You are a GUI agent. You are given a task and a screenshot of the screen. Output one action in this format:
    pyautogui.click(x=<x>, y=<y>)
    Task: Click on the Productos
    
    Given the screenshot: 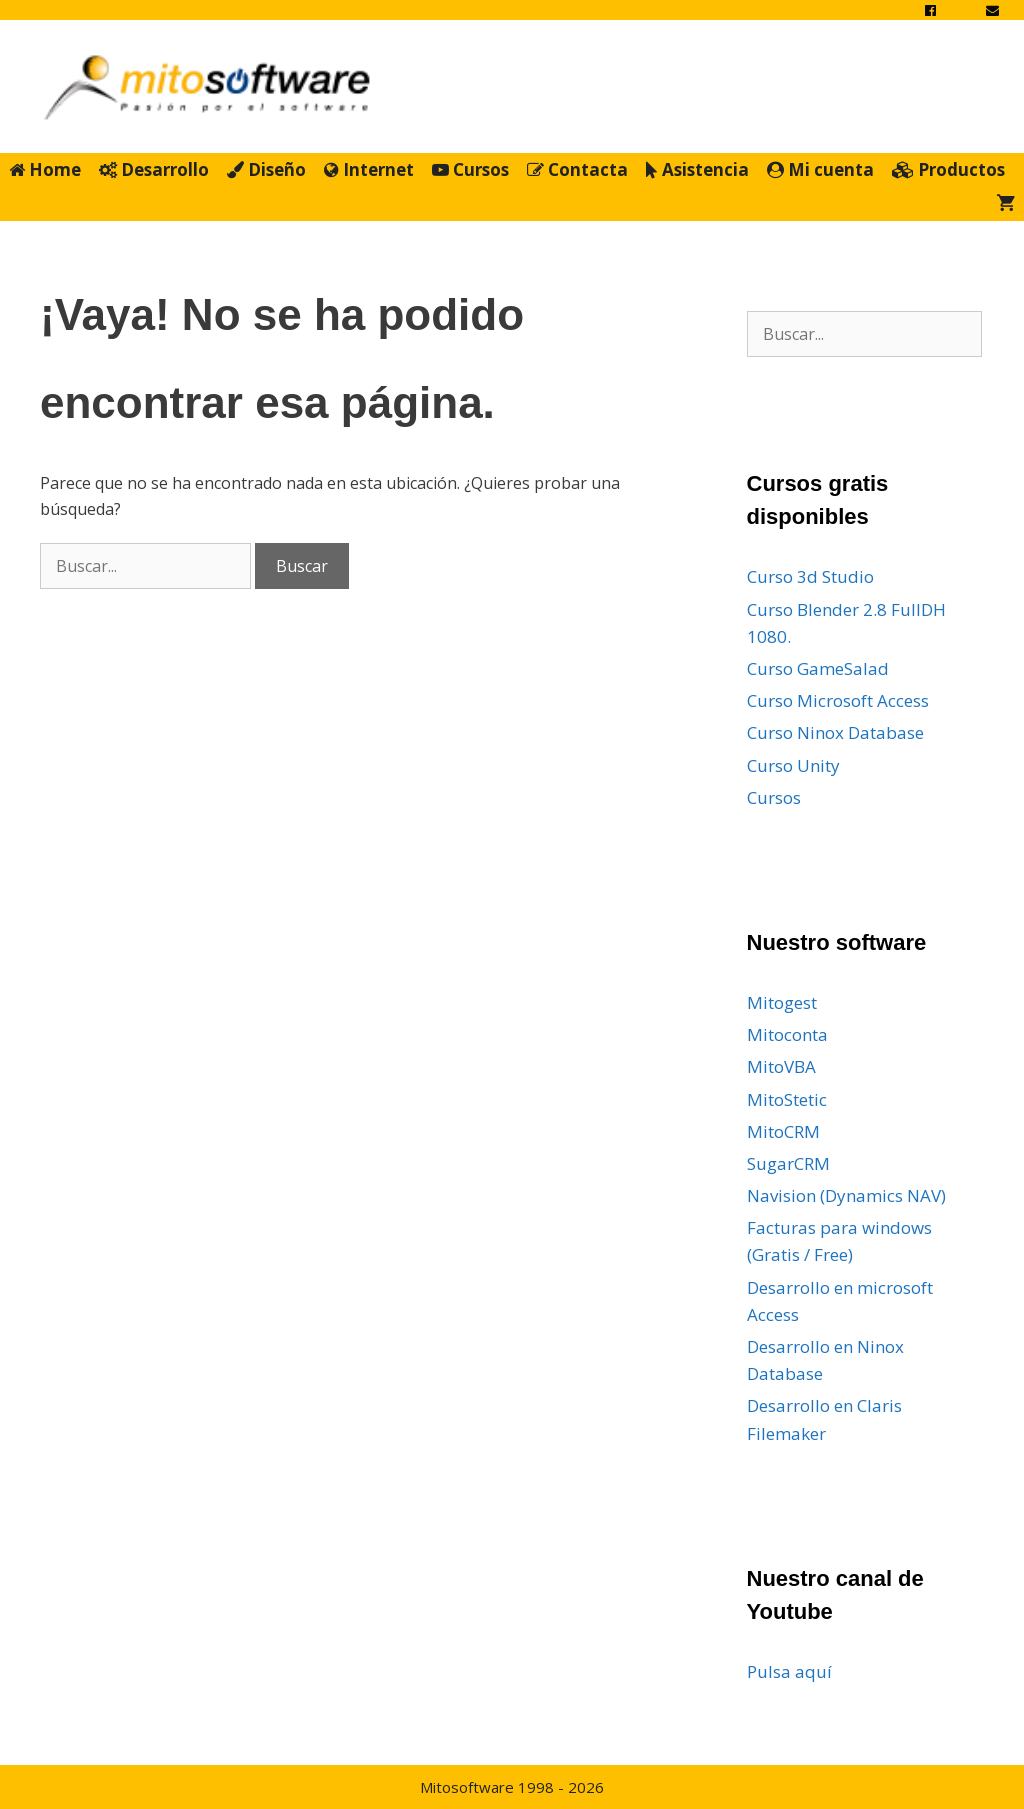 What is the action you would take?
    pyautogui.click(x=948, y=169)
    